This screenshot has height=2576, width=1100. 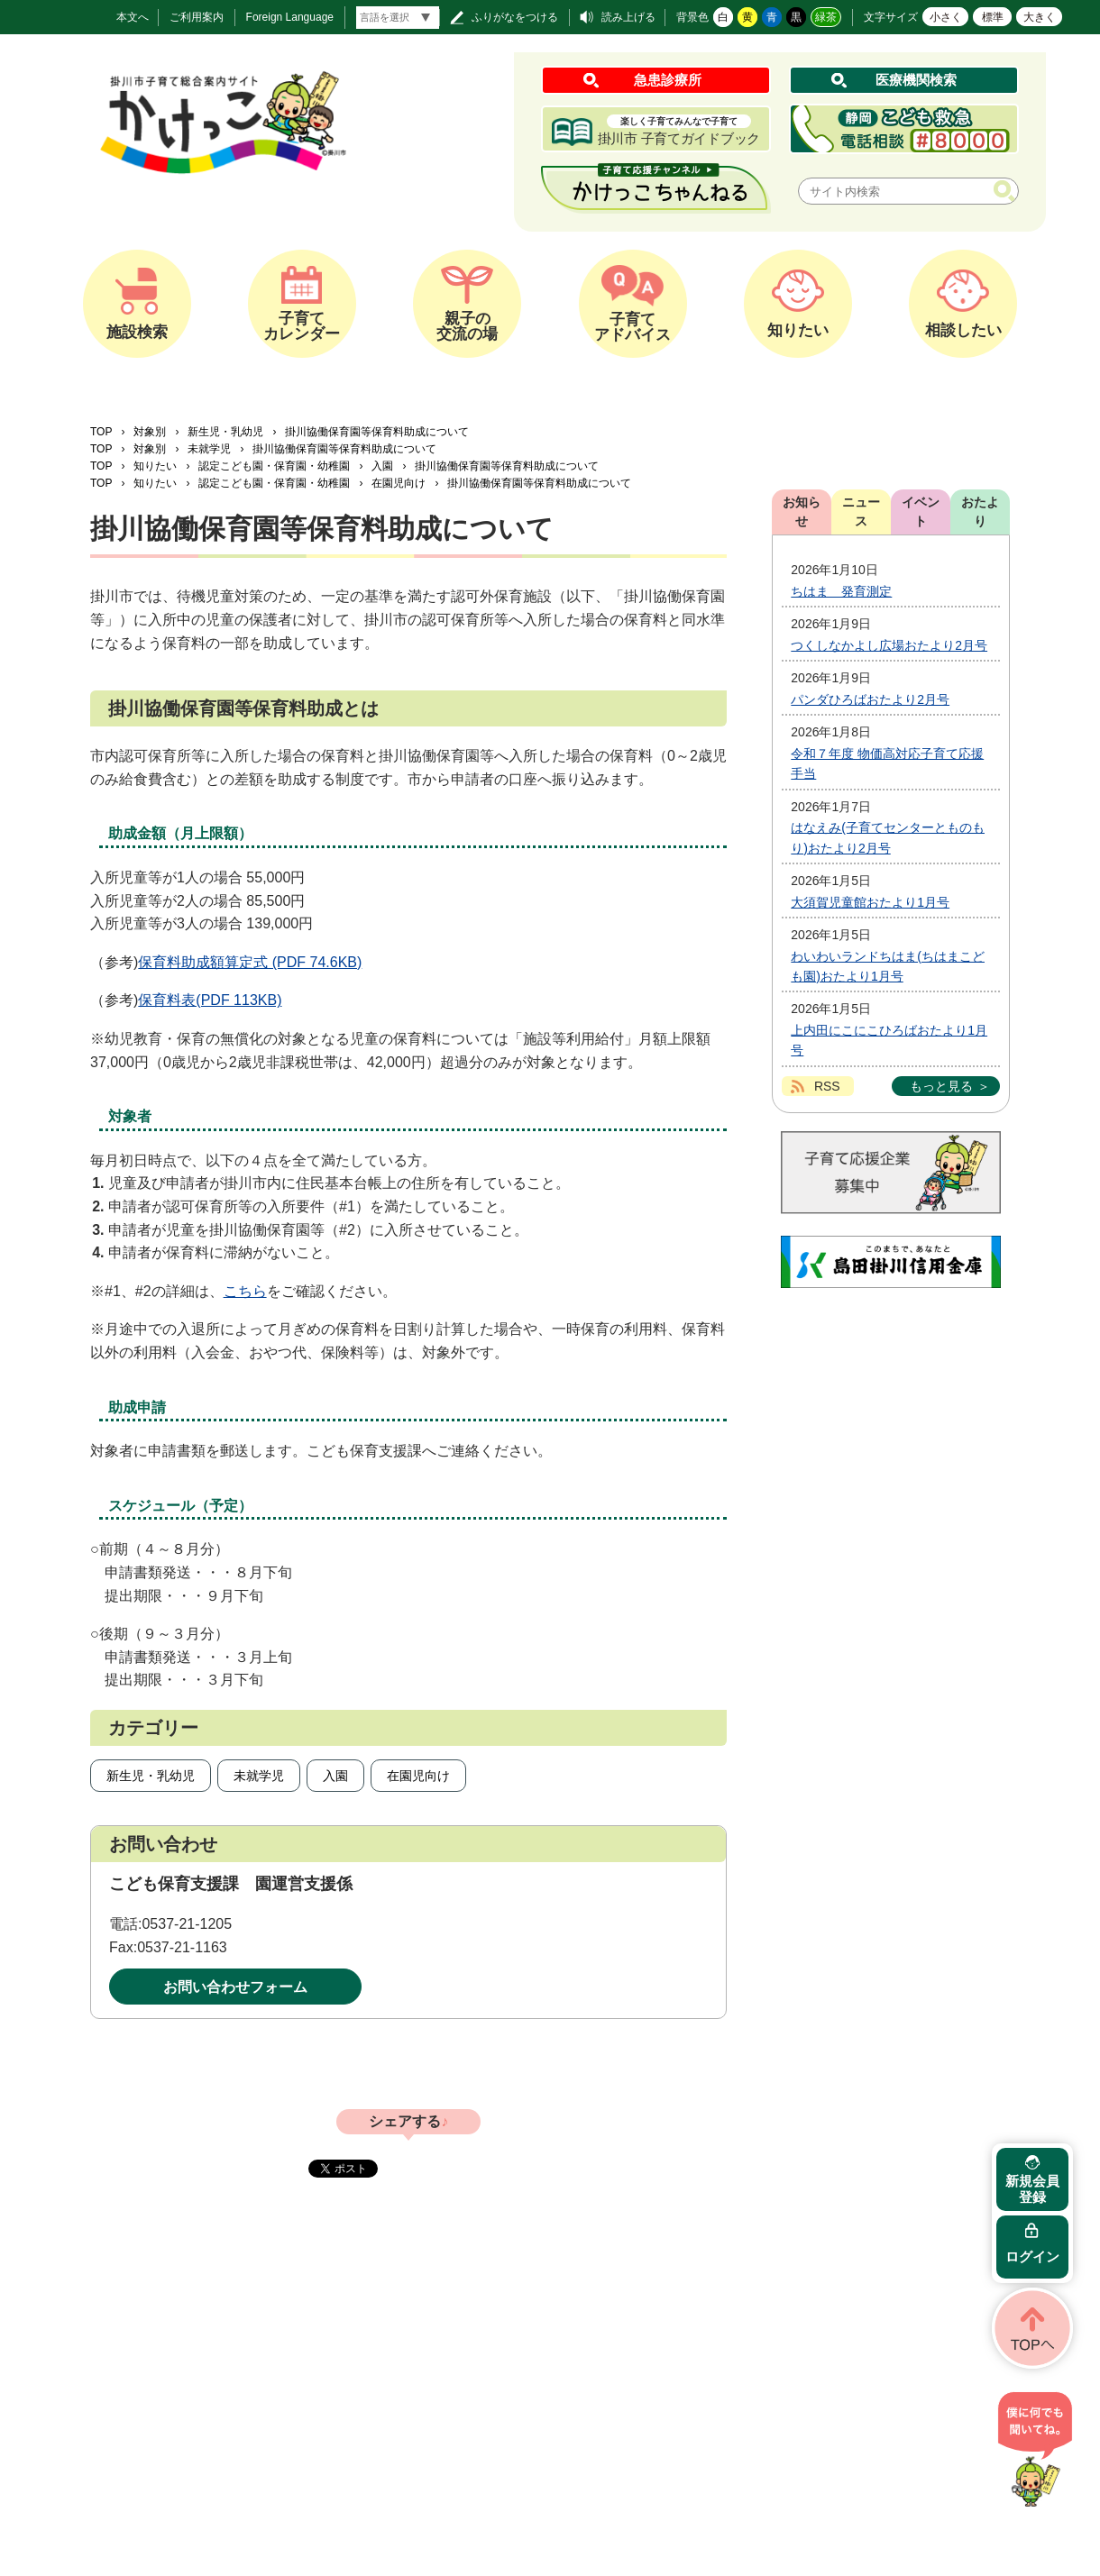 What do you see at coordinates (667, 79) in the screenshot?
I see `急患診療所` at bounding box center [667, 79].